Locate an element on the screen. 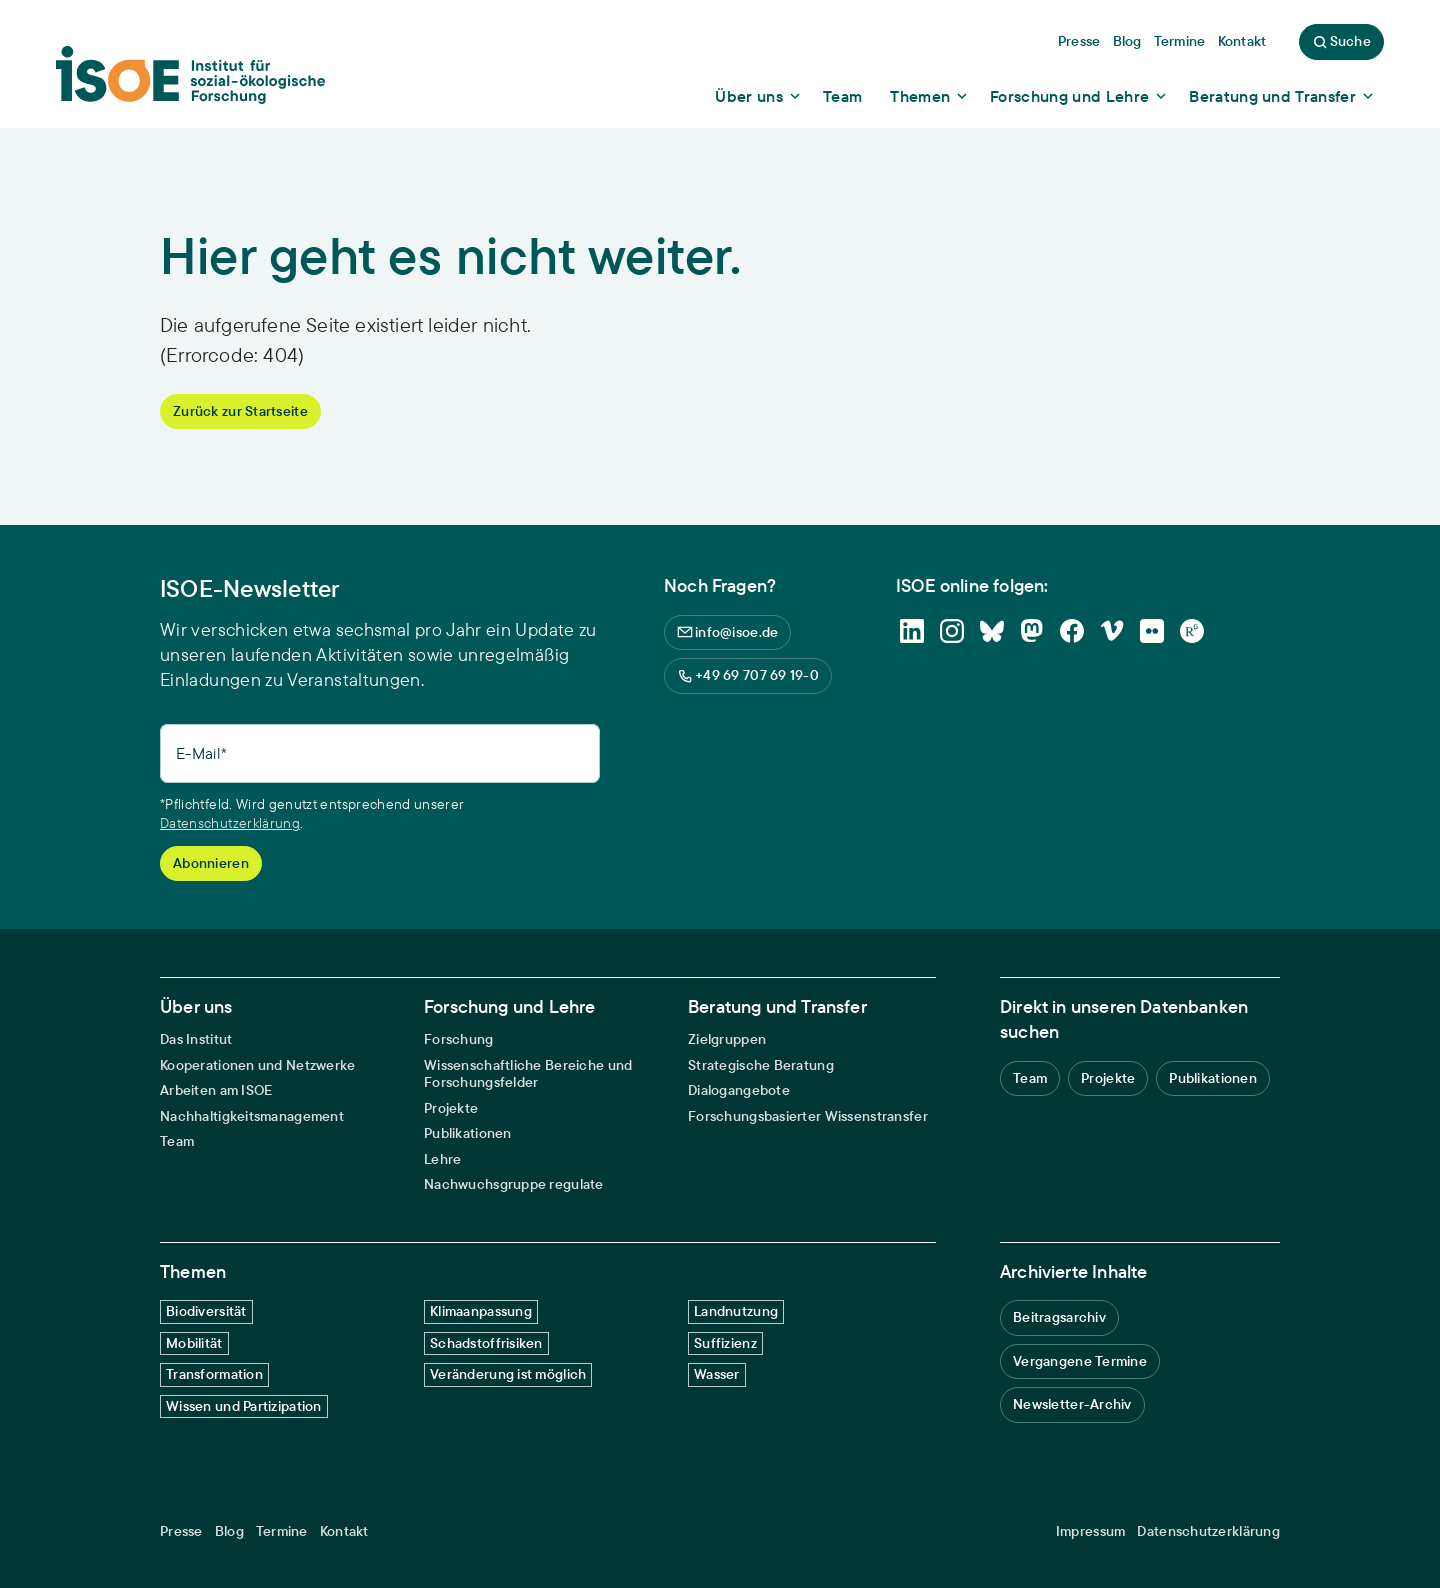  Datenschutzerklärung is located at coordinates (230, 823).